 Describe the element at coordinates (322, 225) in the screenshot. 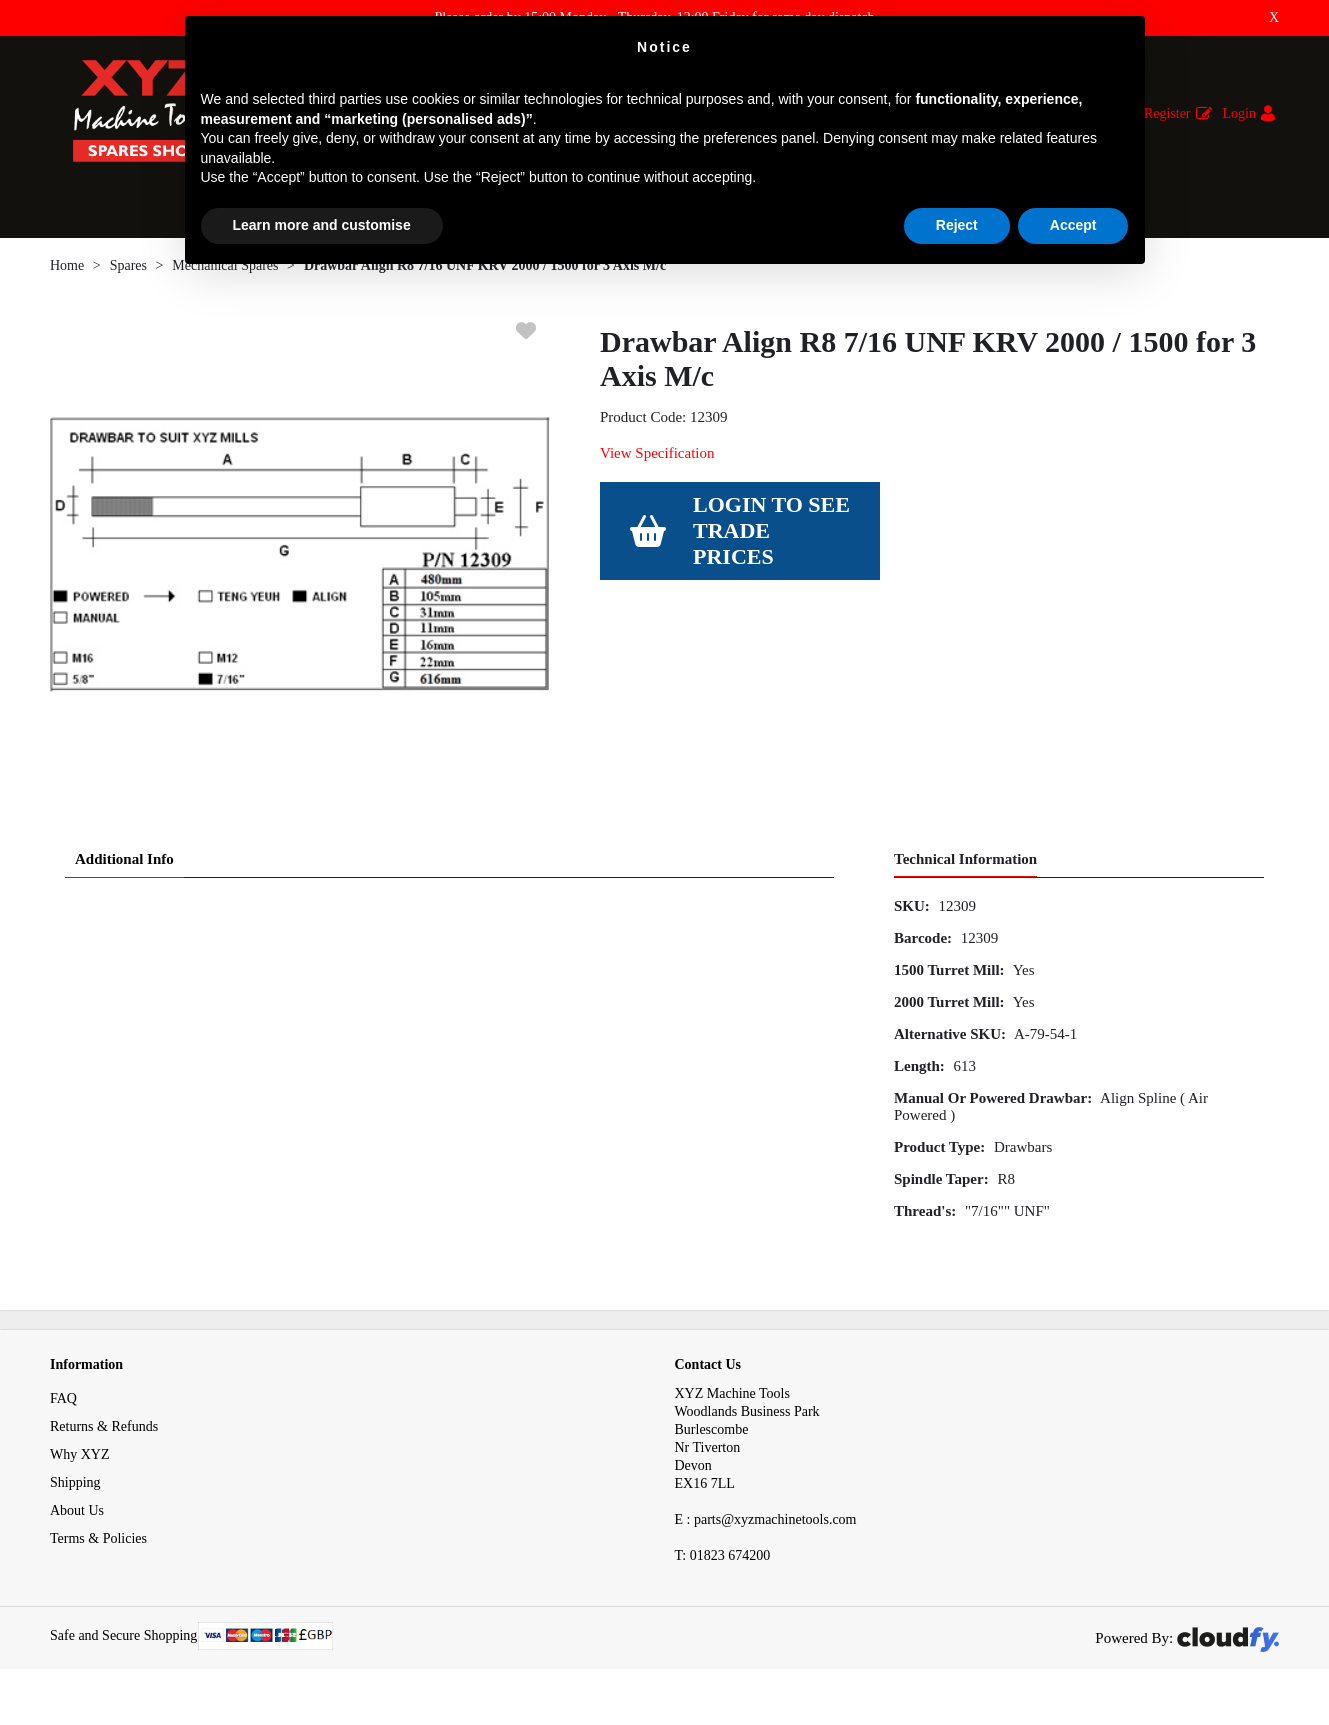

I see `Learn more and customise [button]` at that location.